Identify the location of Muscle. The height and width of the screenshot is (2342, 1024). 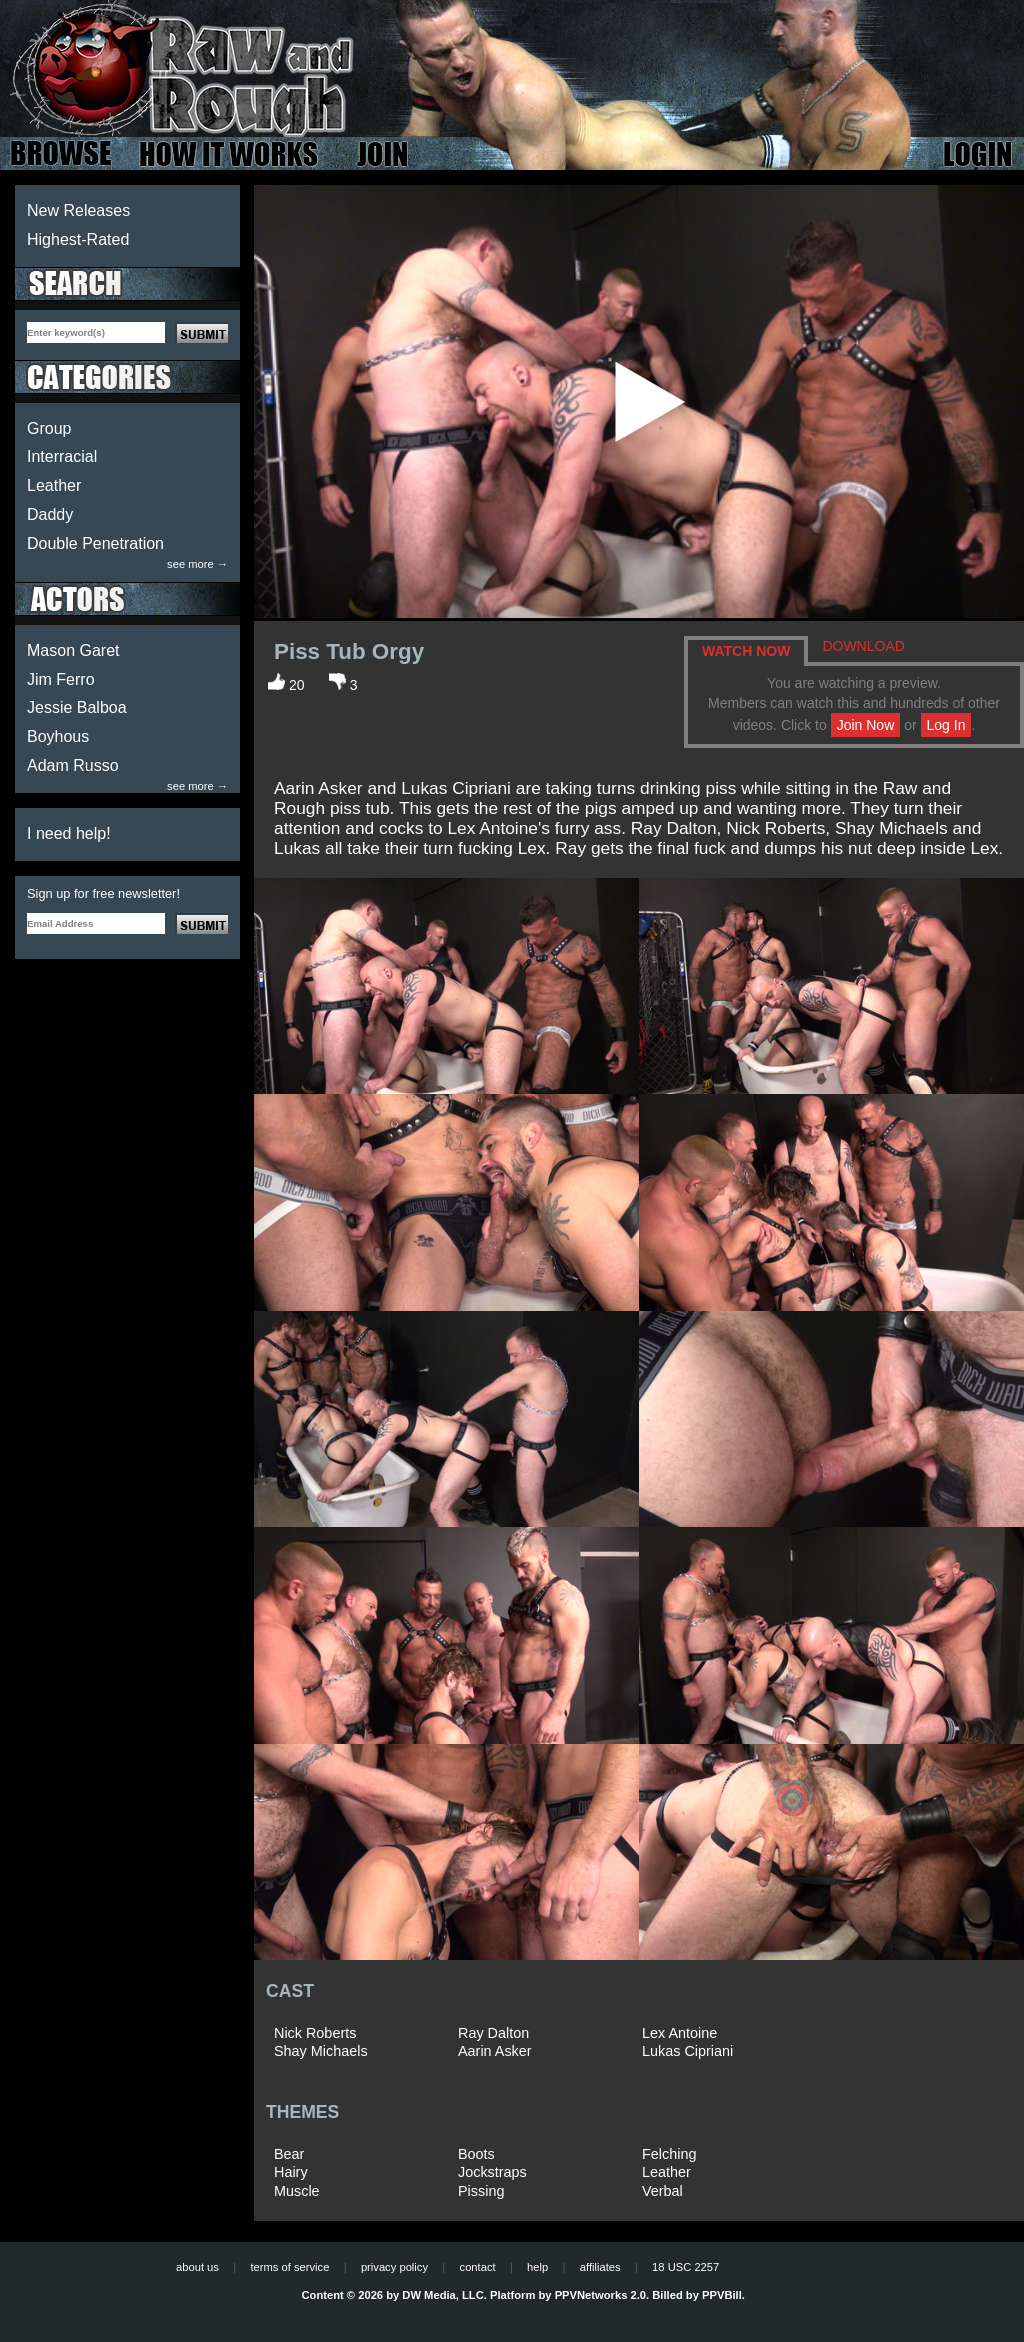
(297, 2191).